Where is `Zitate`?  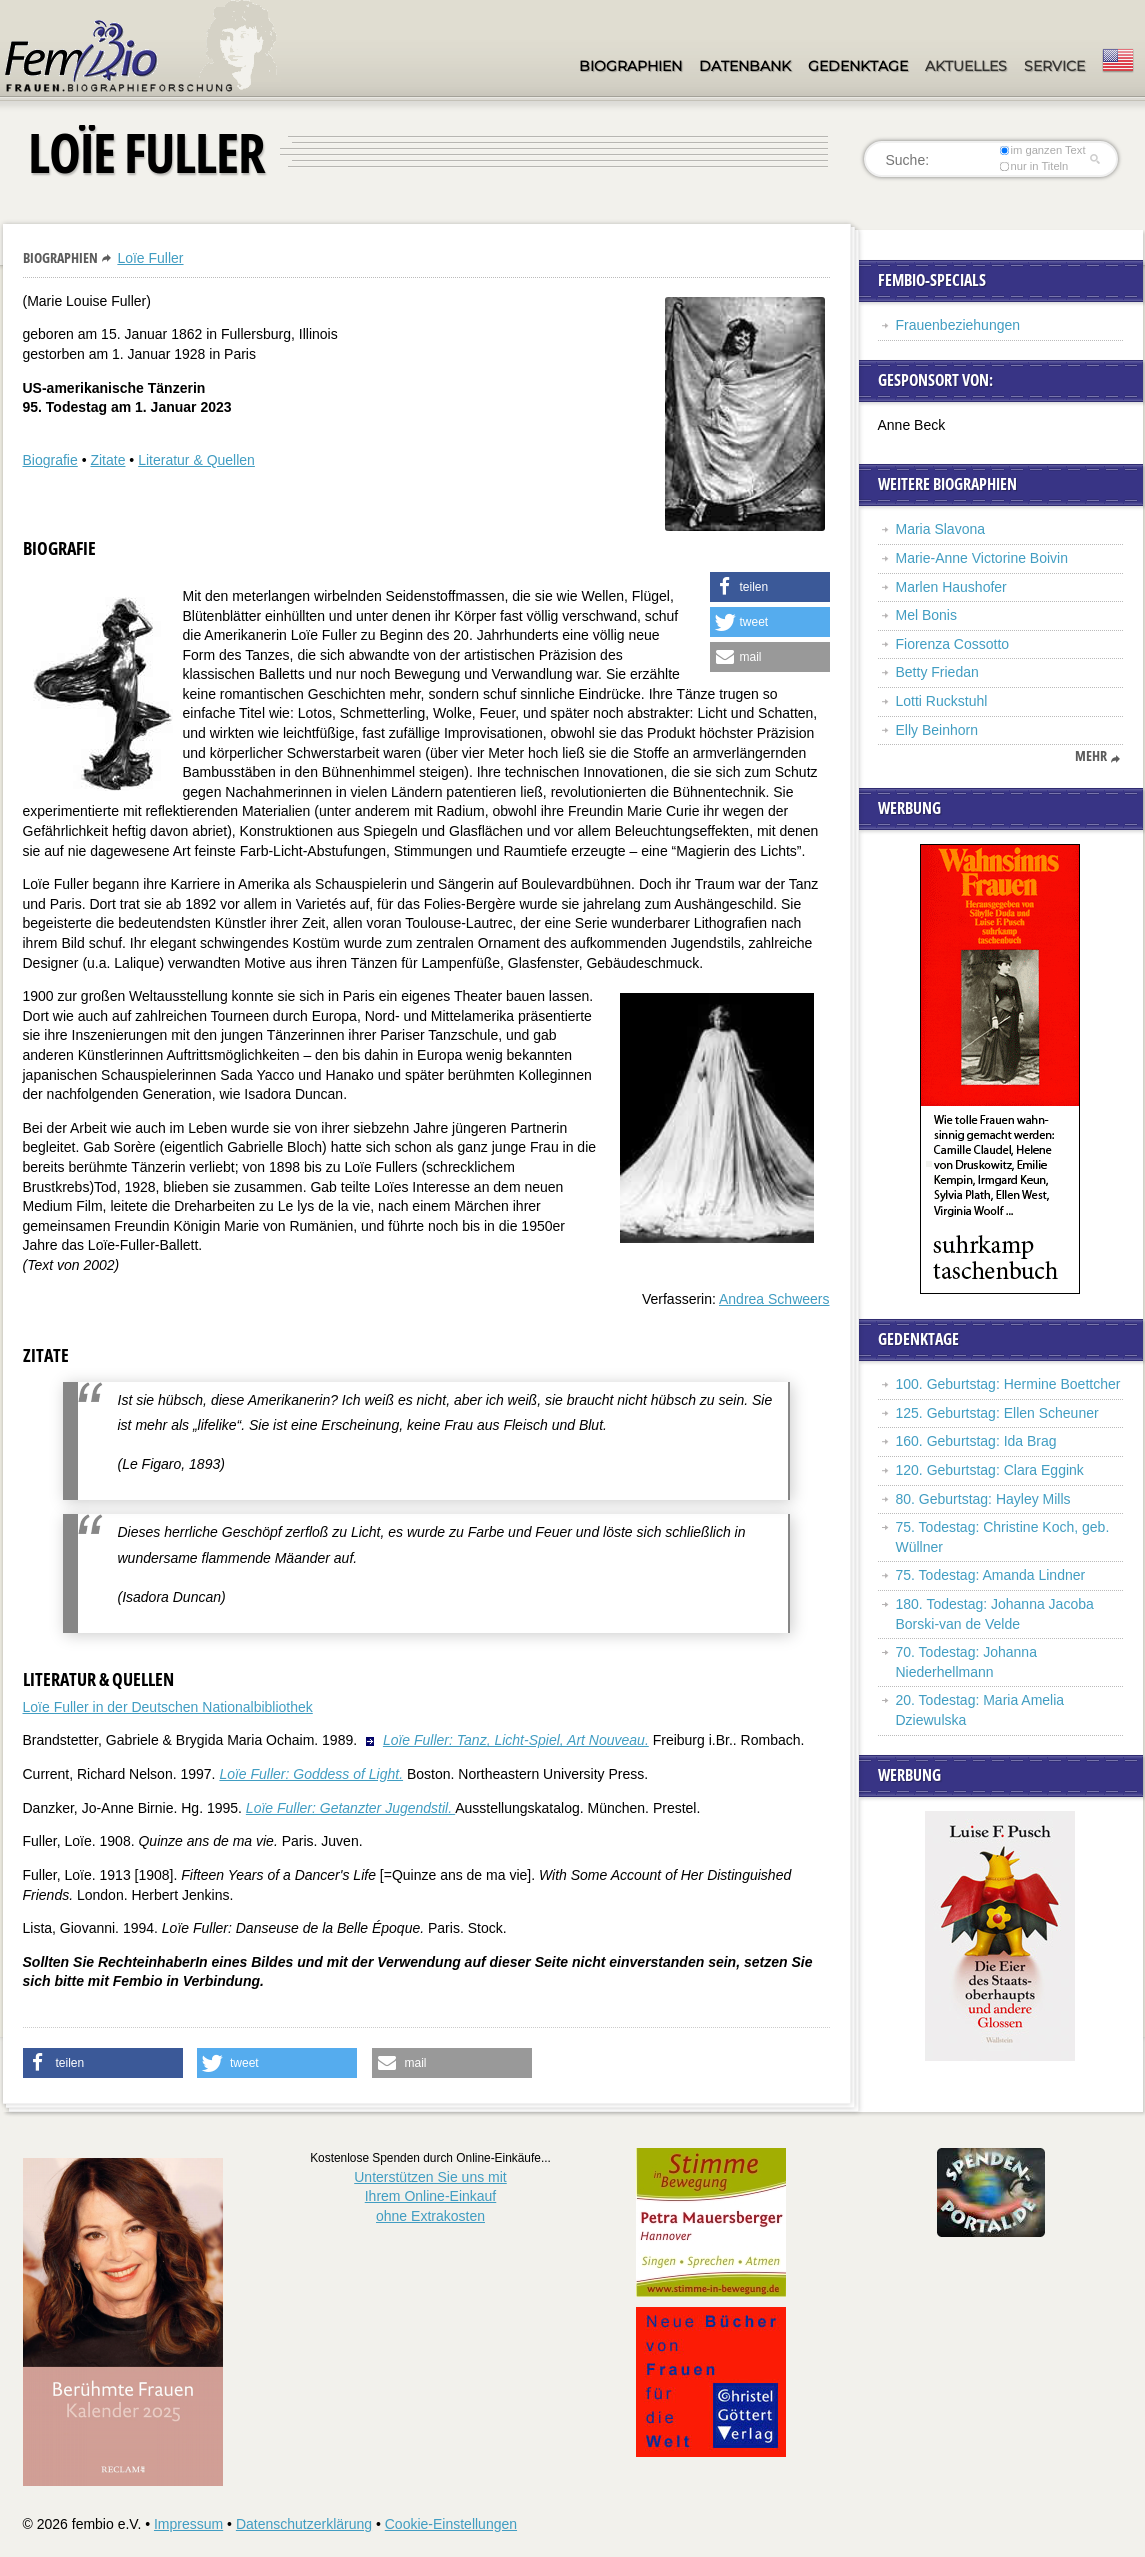
Zitate is located at coordinates (107, 460).